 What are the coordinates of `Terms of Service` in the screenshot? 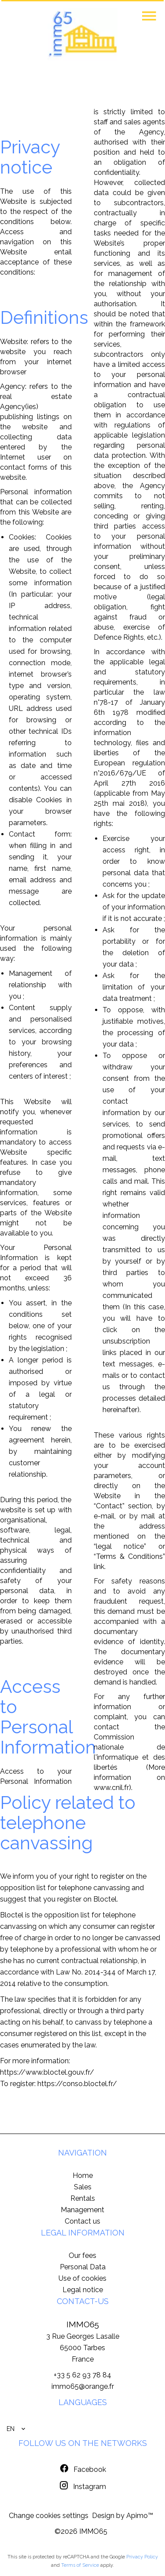 It's located at (80, 2565).